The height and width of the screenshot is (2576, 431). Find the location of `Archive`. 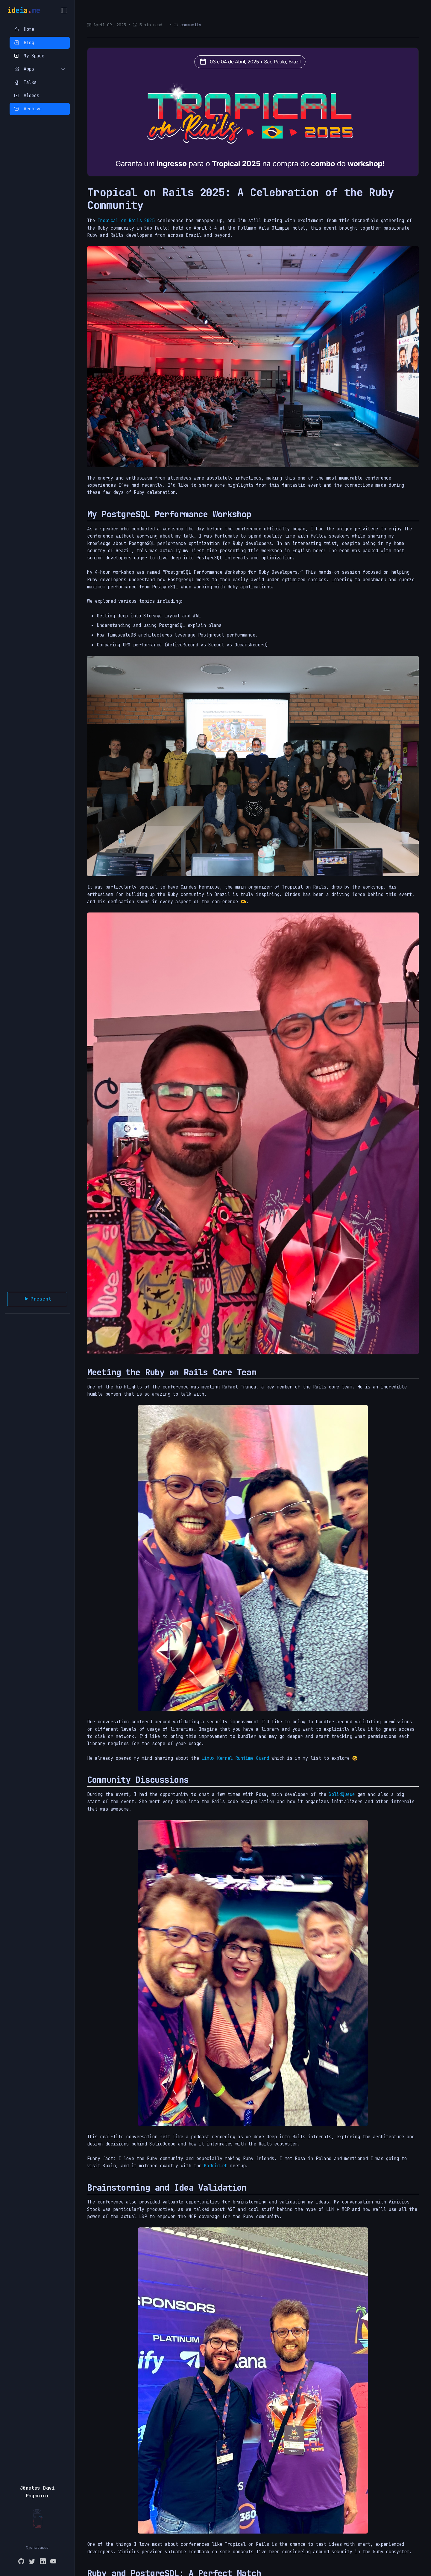

Archive is located at coordinates (28, 109).